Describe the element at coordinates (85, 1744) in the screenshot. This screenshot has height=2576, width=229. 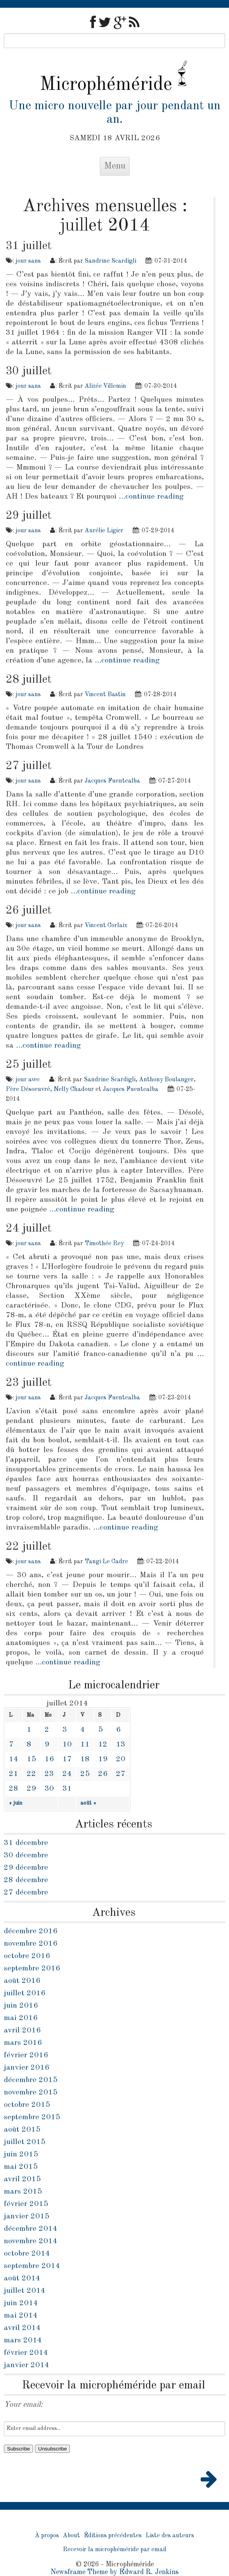
I see `11` at that location.